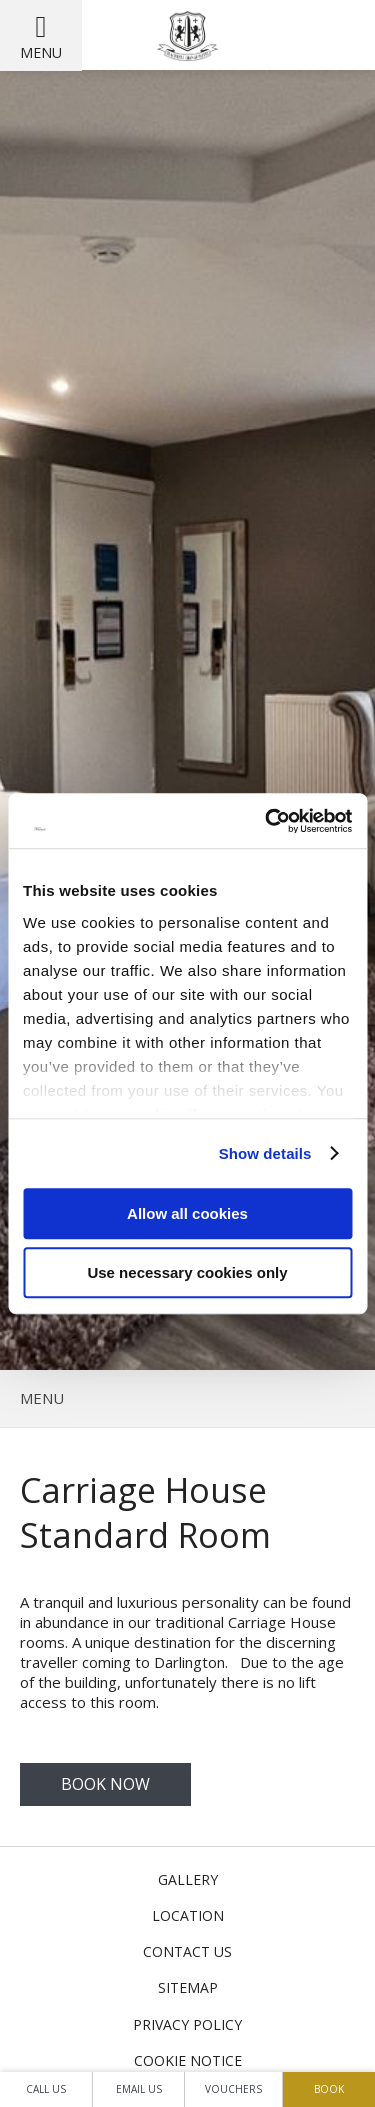 This screenshot has height=2107, width=375. Describe the element at coordinates (46, 2089) in the screenshot. I see `Call Us` at that location.